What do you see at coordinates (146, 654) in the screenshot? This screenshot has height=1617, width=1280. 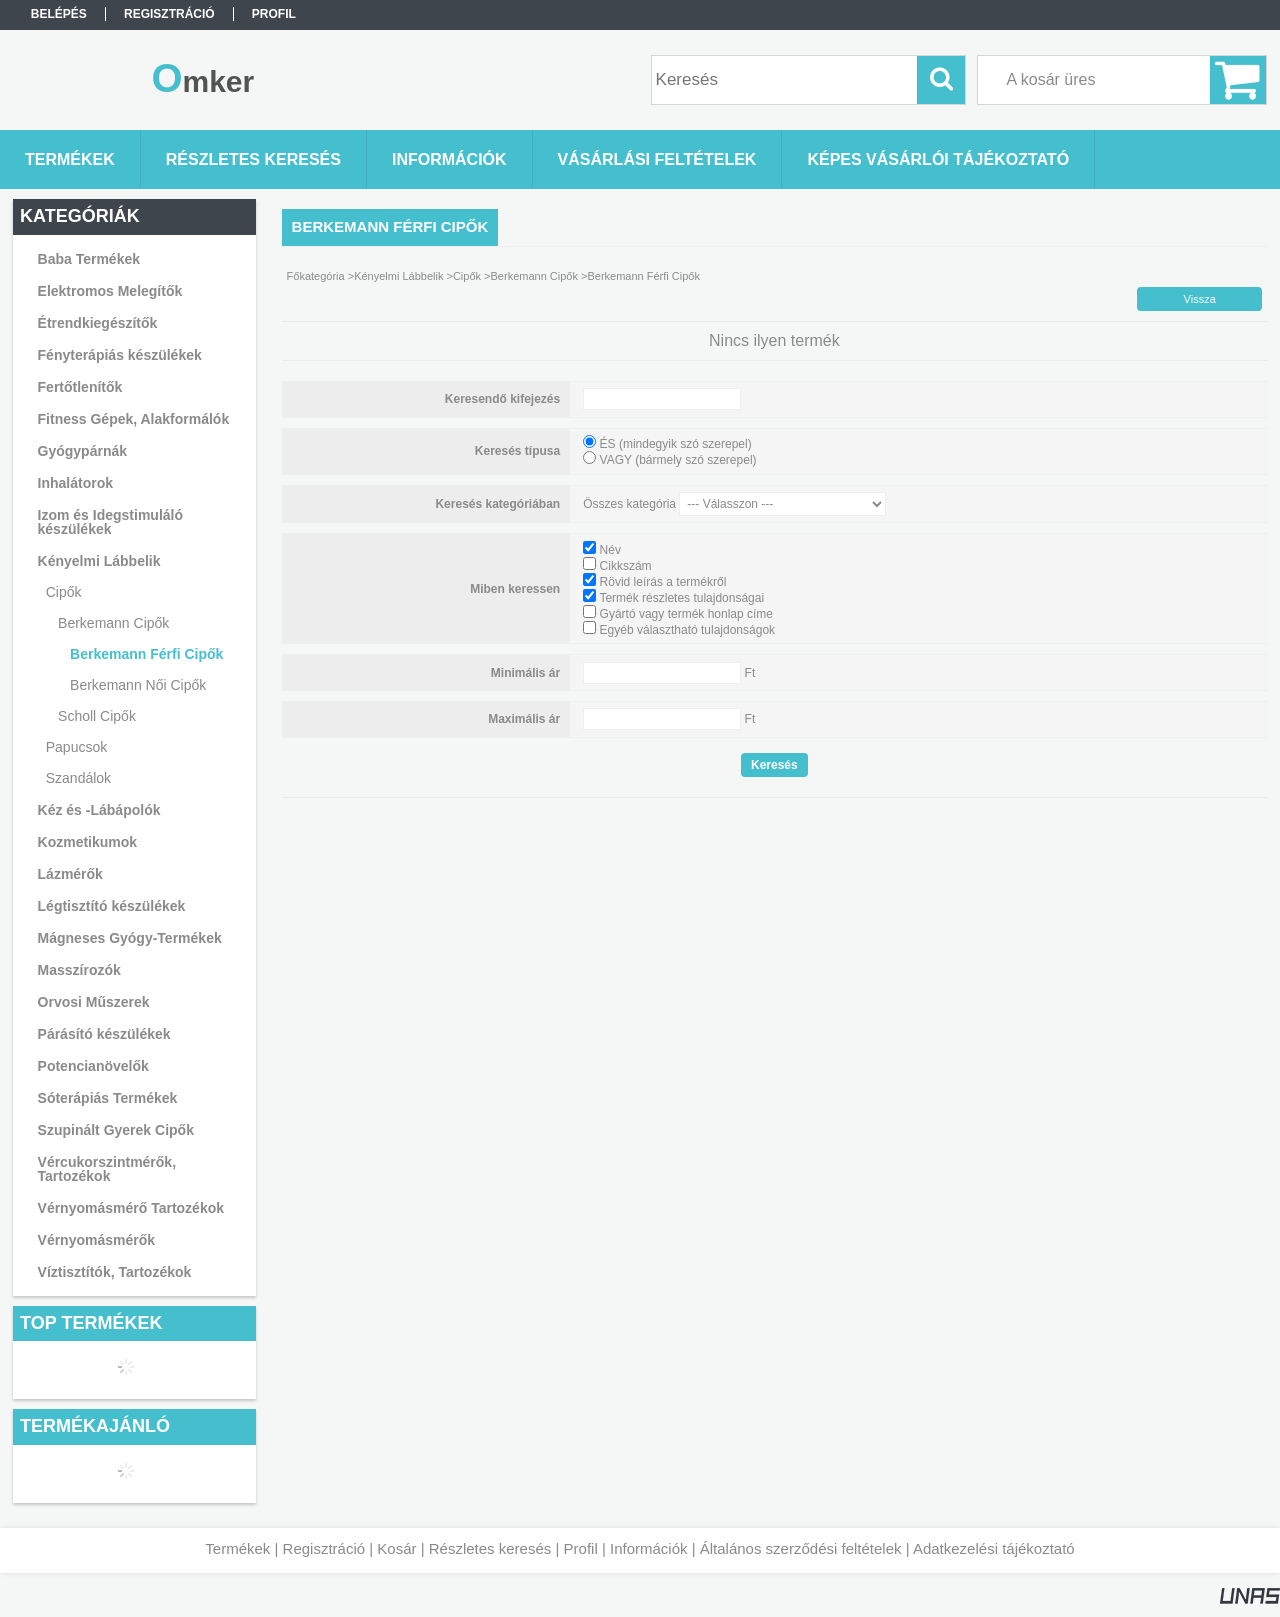 I see `Berkemann Férfi Cipők` at bounding box center [146, 654].